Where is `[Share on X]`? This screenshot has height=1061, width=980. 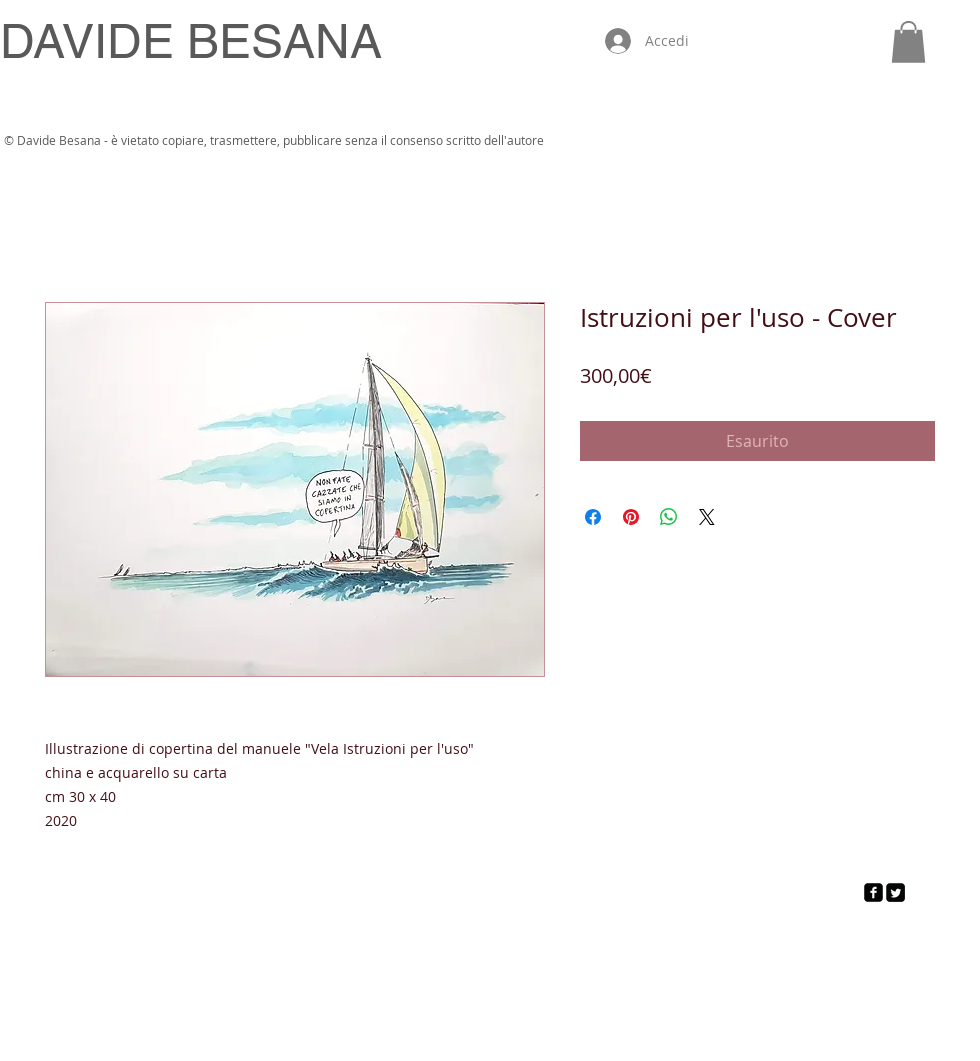 [Share on X] is located at coordinates (707, 517).